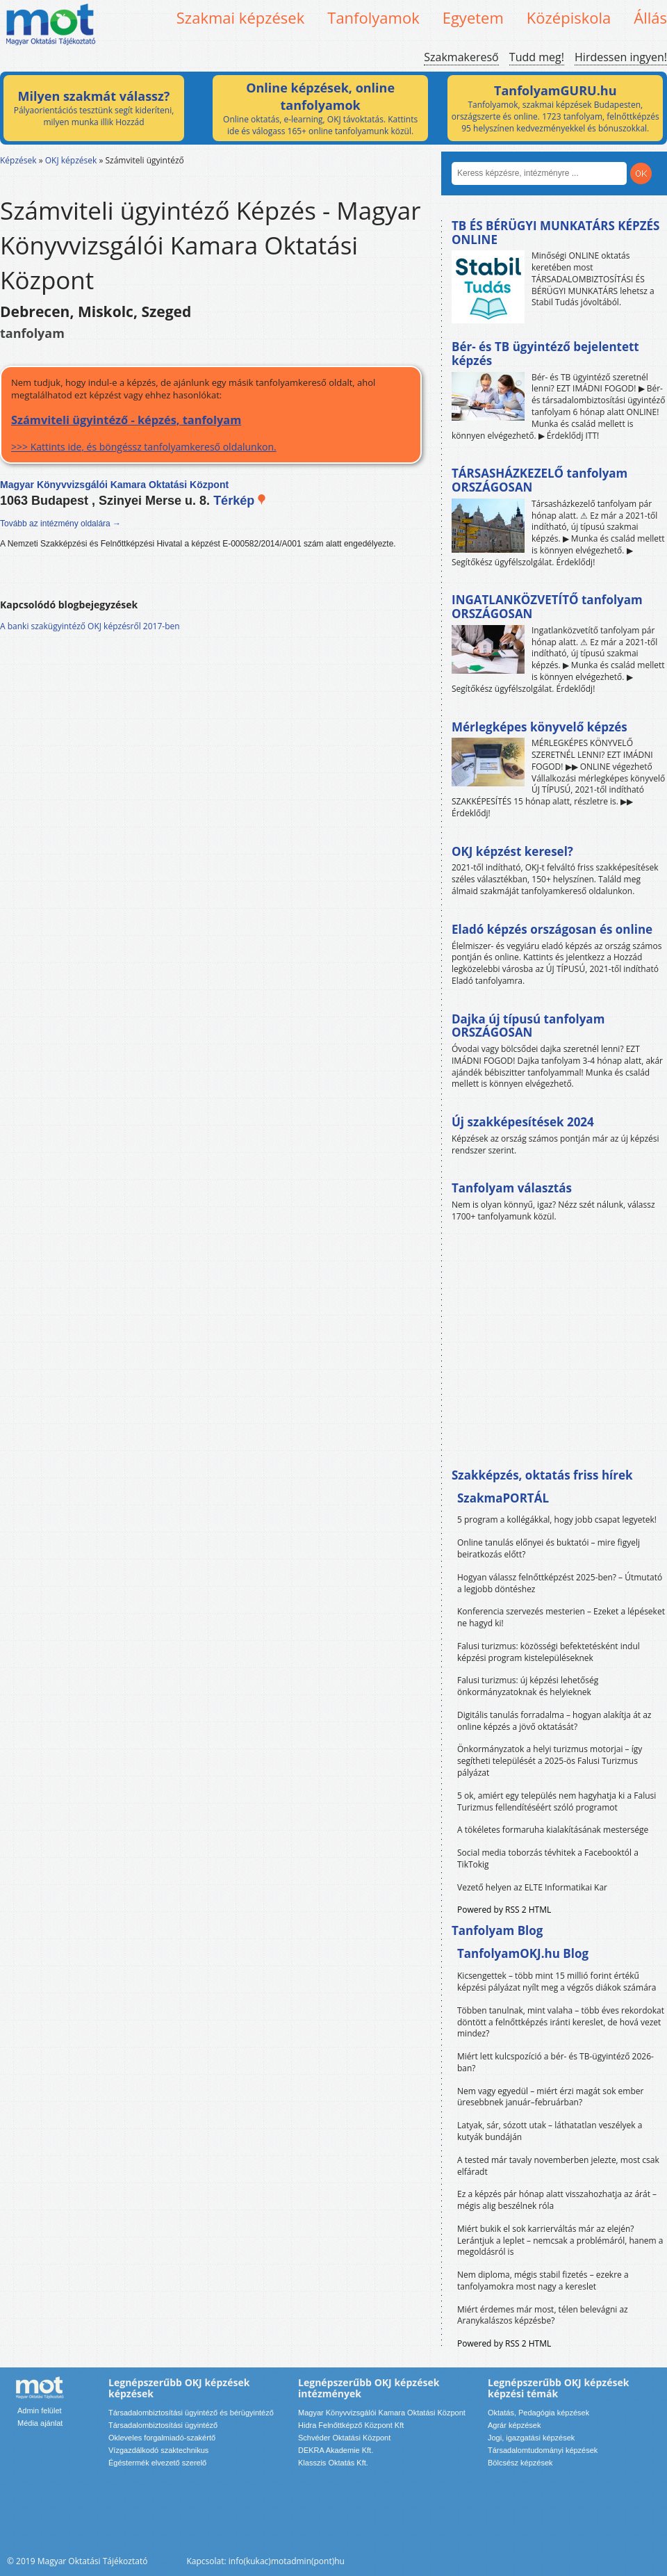 This screenshot has height=2576, width=667. I want to click on Miért érdemes már most, télen belevágni az Aranykalászos képzésbe?, so click(542, 2315).